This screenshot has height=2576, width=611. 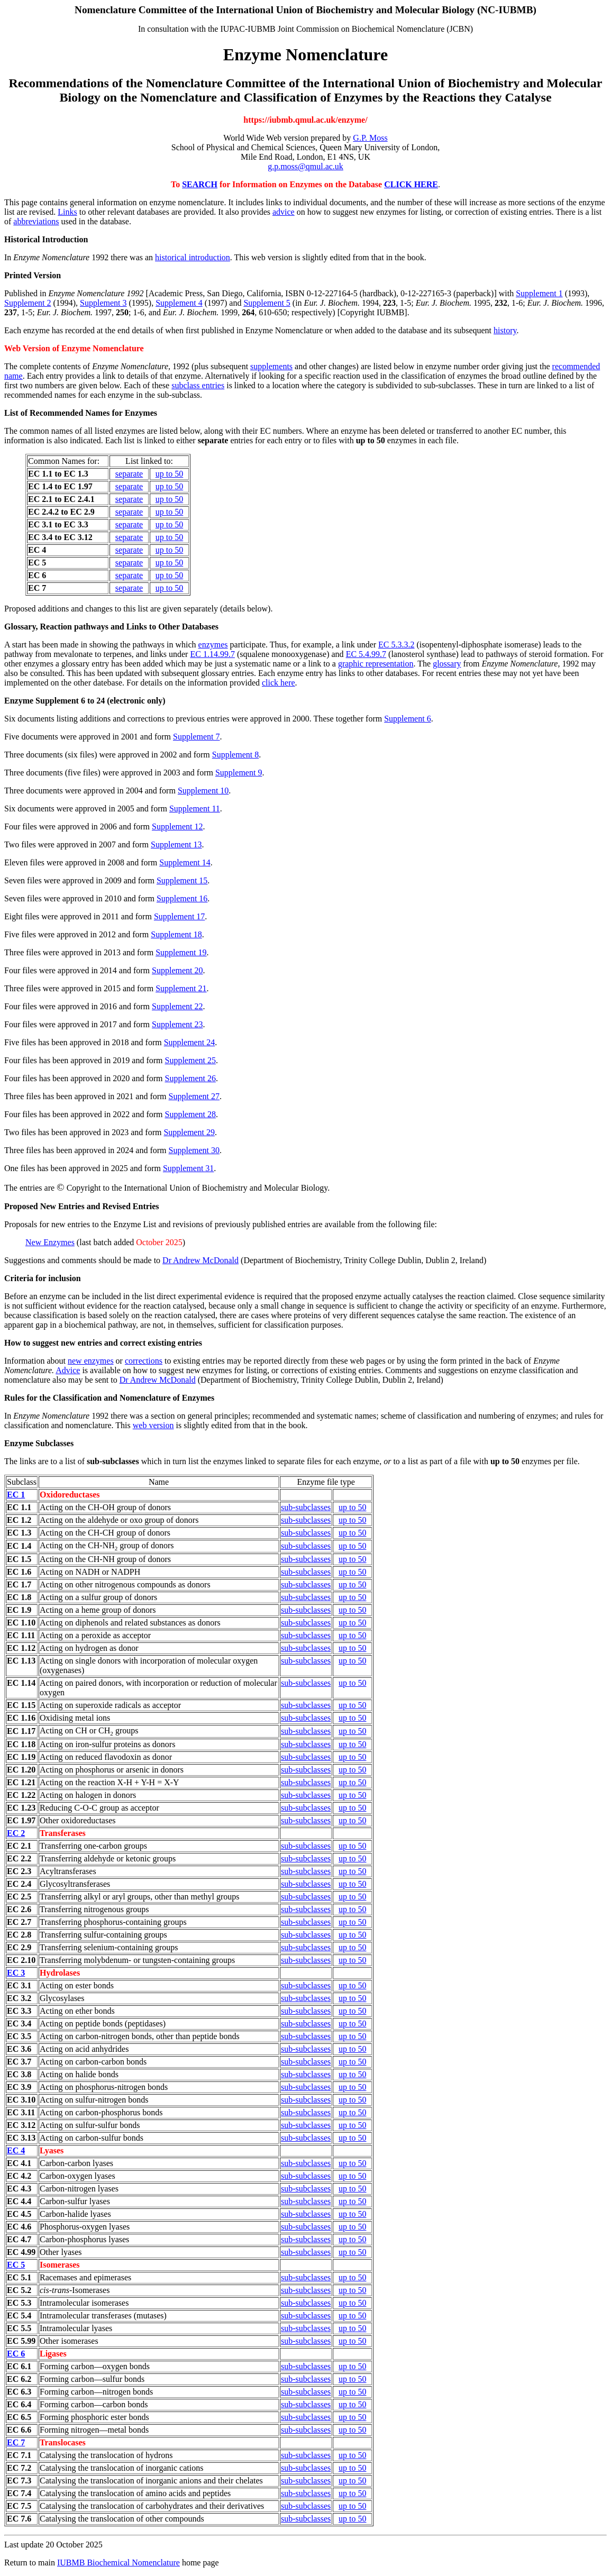 What do you see at coordinates (235, 754) in the screenshot?
I see `Supplement 8` at bounding box center [235, 754].